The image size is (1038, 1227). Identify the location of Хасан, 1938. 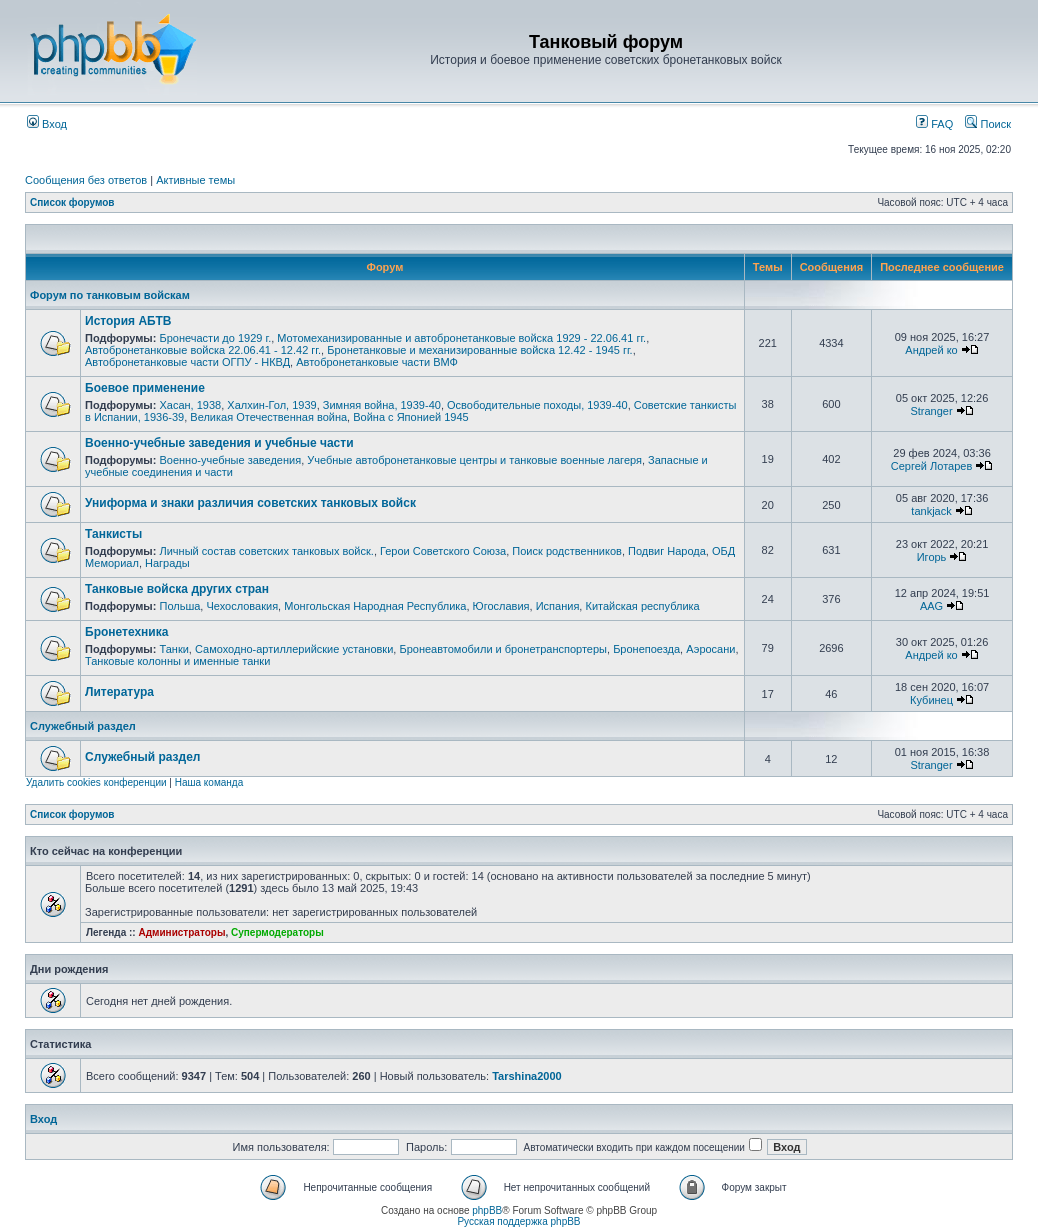
(190, 405).